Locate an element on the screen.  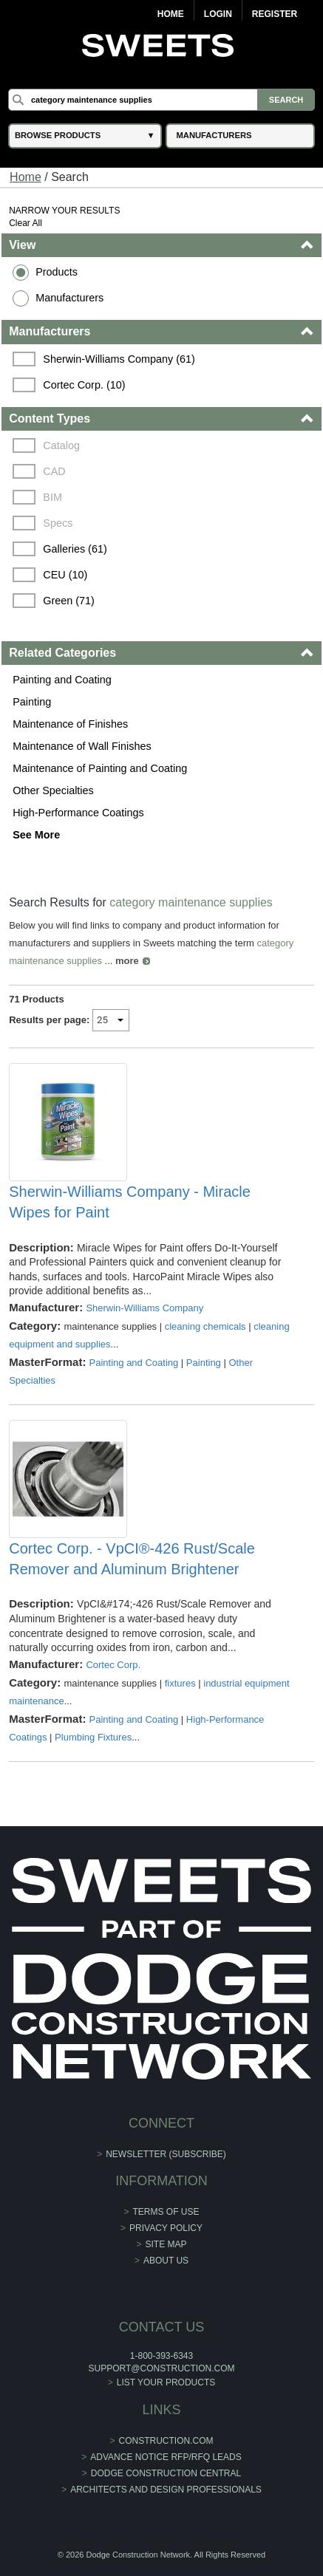
Maintenance of Wall Finishes is located at coordinates (82, 746).